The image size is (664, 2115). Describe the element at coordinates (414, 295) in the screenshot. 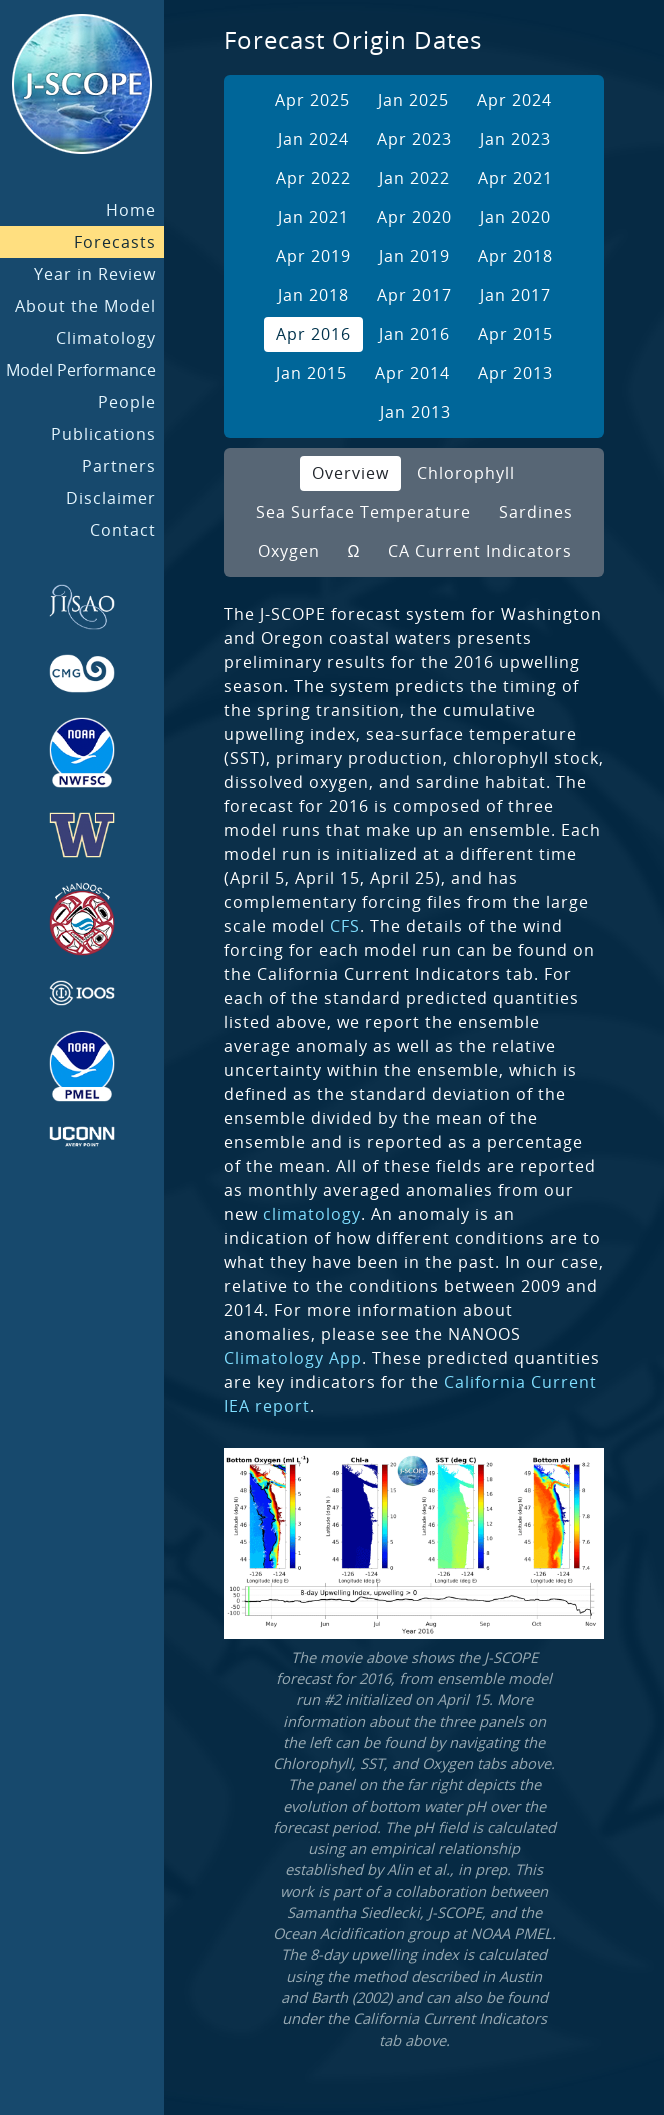

I see `Apr 2017` at that location.